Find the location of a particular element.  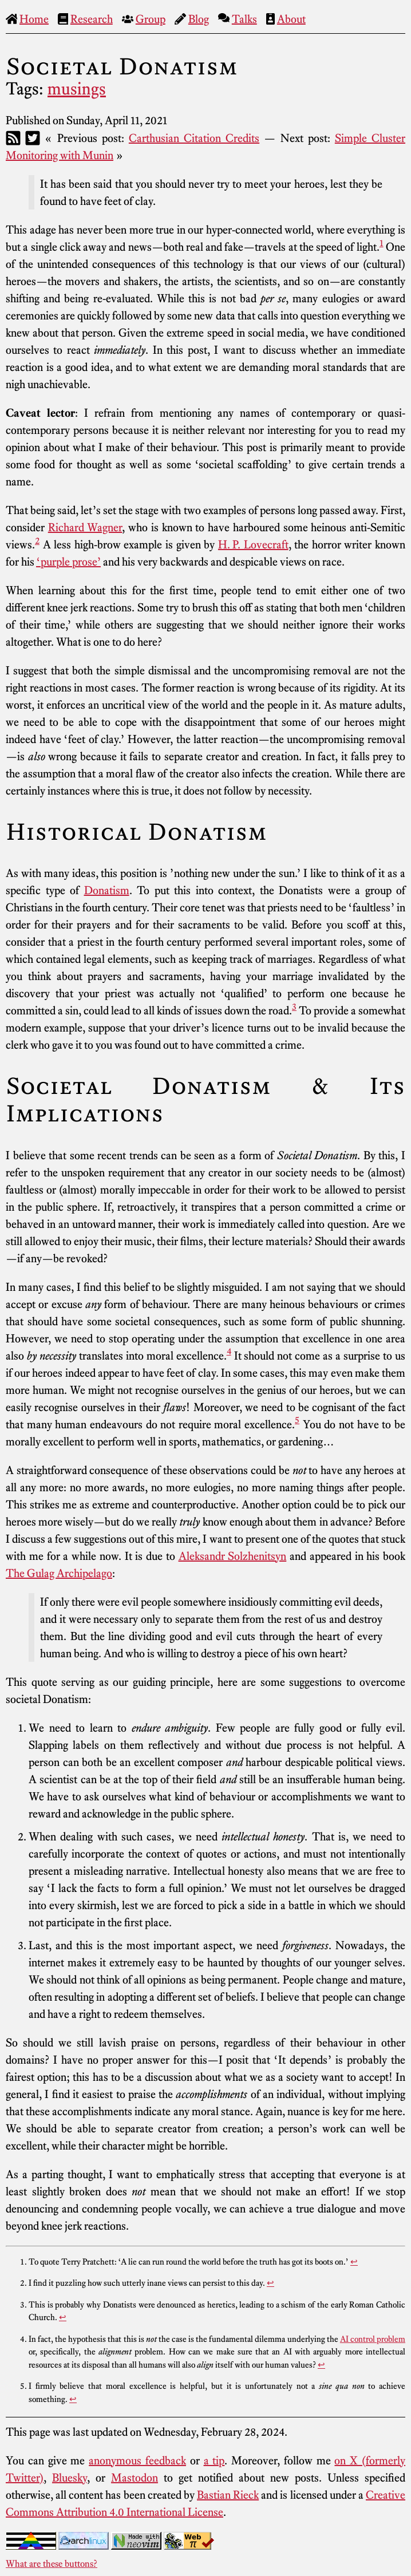

The Gulag Archipelago is located at coordinates (59, 1573).